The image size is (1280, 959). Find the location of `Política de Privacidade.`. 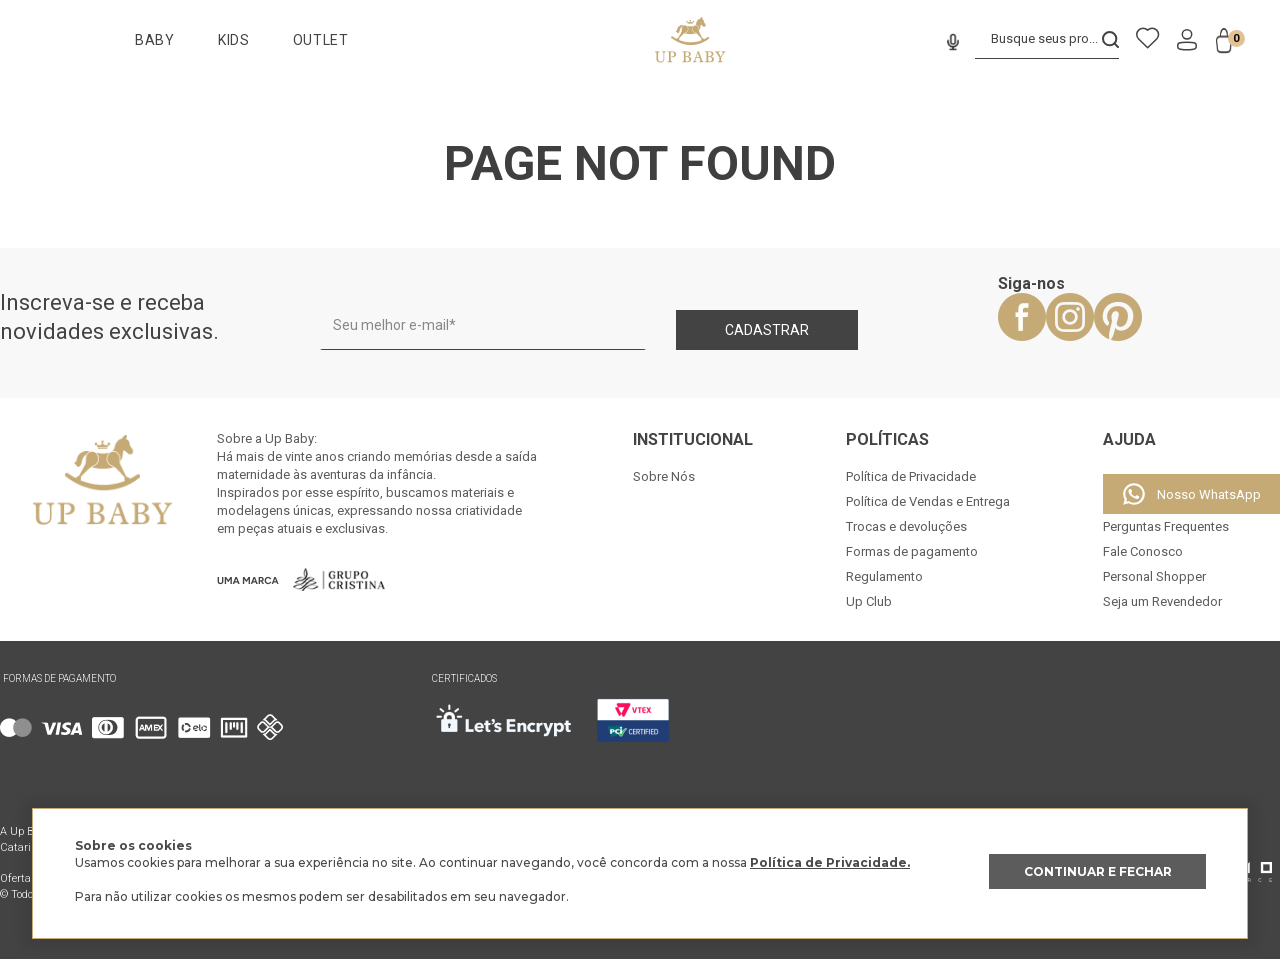

Política de Privacidade. is located at coordinates (830, 862).